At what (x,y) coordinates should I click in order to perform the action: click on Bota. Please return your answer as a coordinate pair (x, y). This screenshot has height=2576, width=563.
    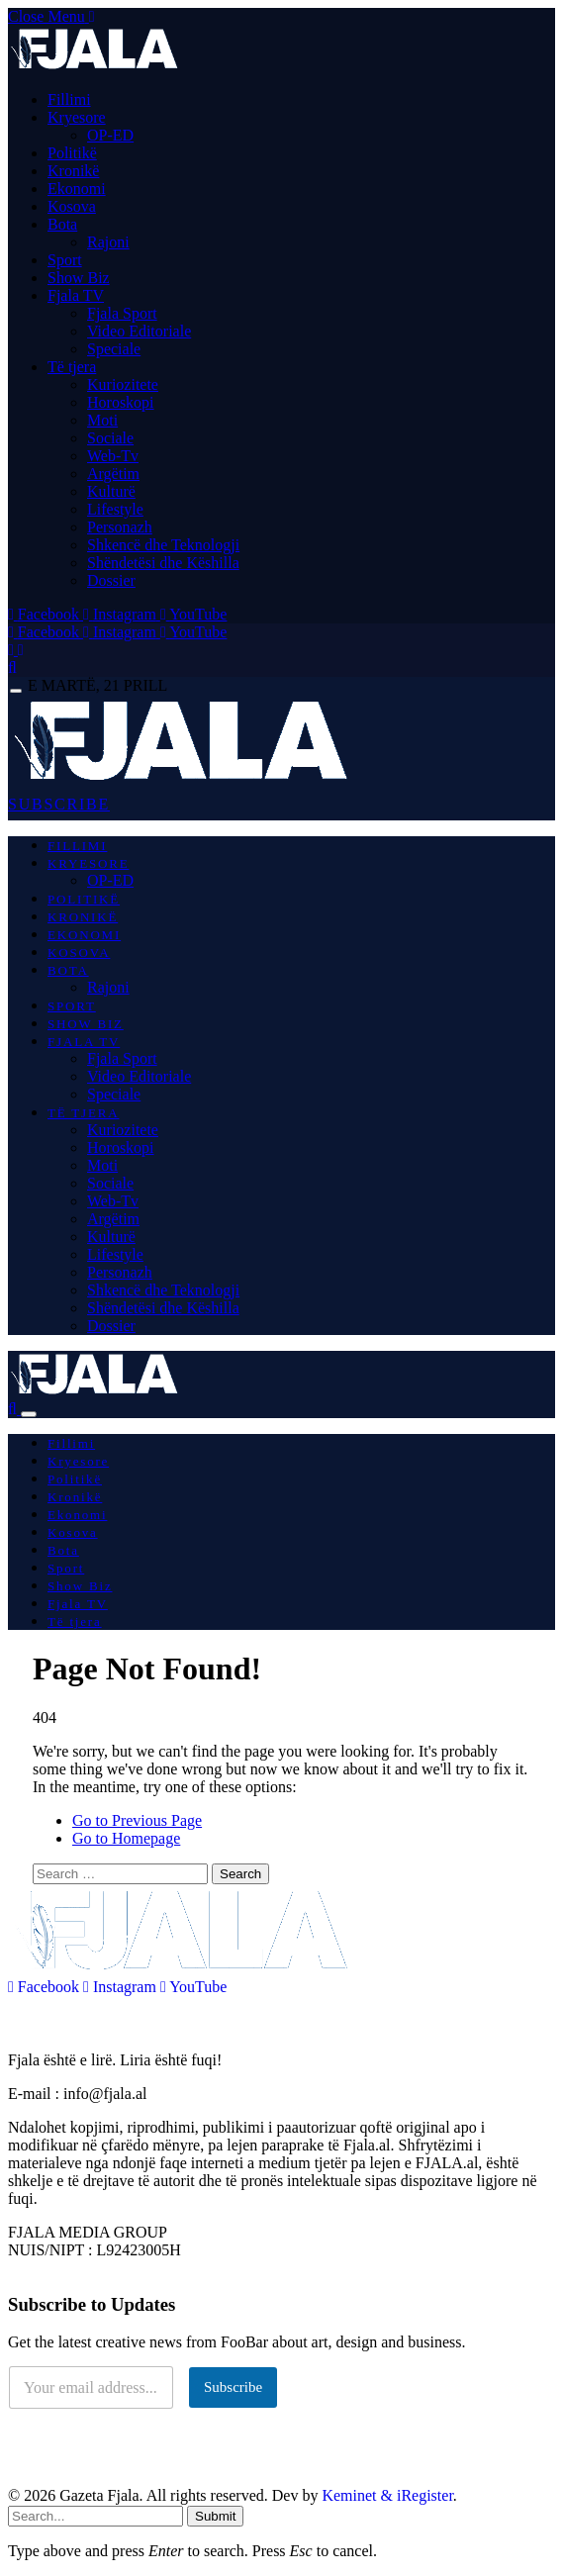
    Looking at the image, I should click on (62, 224).